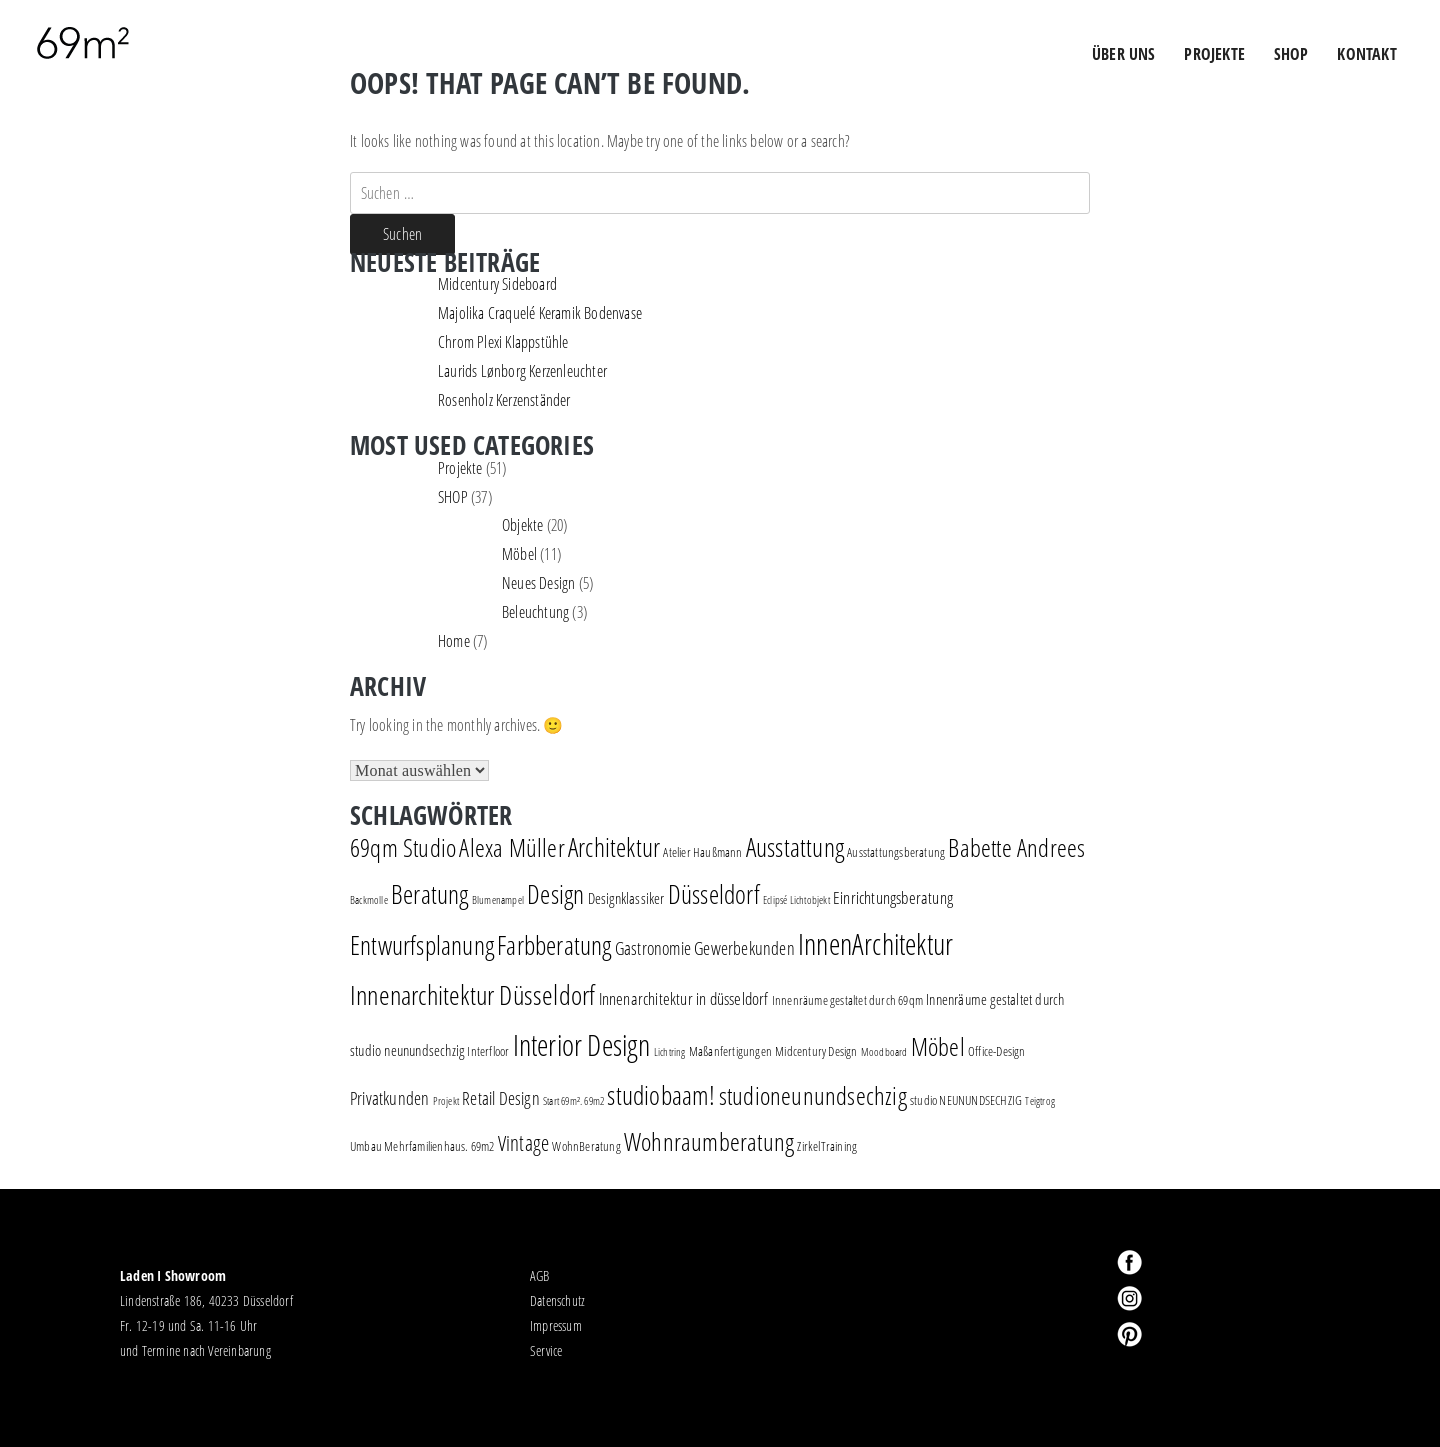 This screenshot has width=1440, height=1447. What do you see at coordinates (497, 284) in the screenshot?
I see `Midcentury Sideboard` at bounding box center [497, 284].